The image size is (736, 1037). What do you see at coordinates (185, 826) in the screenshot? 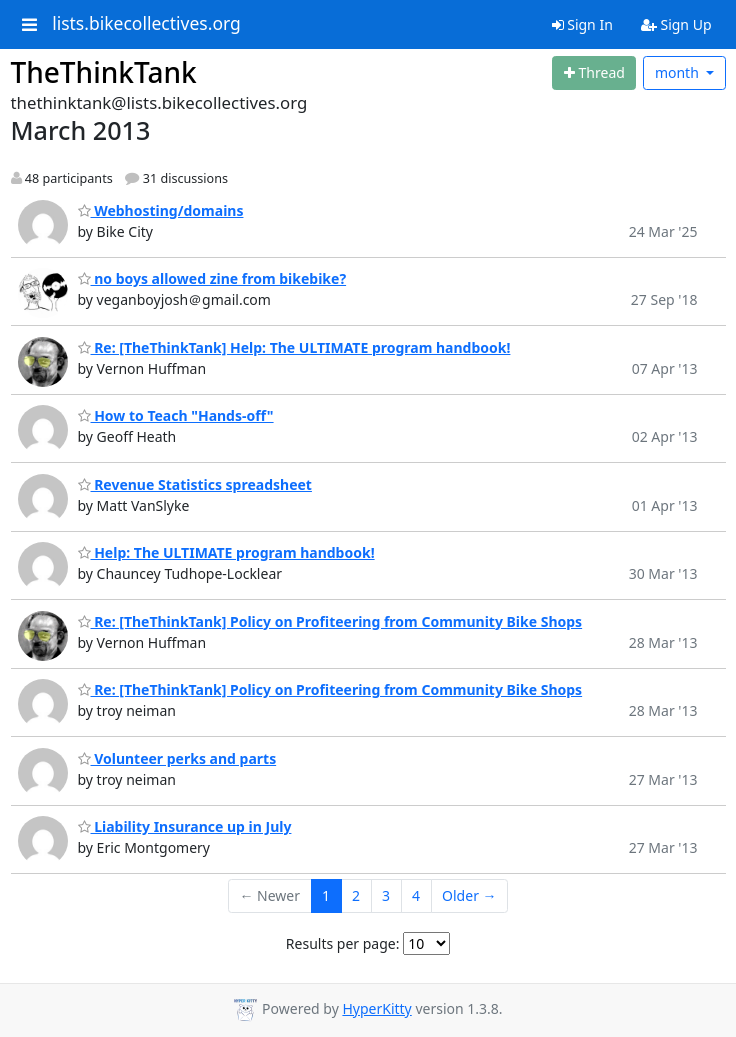
I see `Liability Insurance up in July` at bounding box center [185, 826].